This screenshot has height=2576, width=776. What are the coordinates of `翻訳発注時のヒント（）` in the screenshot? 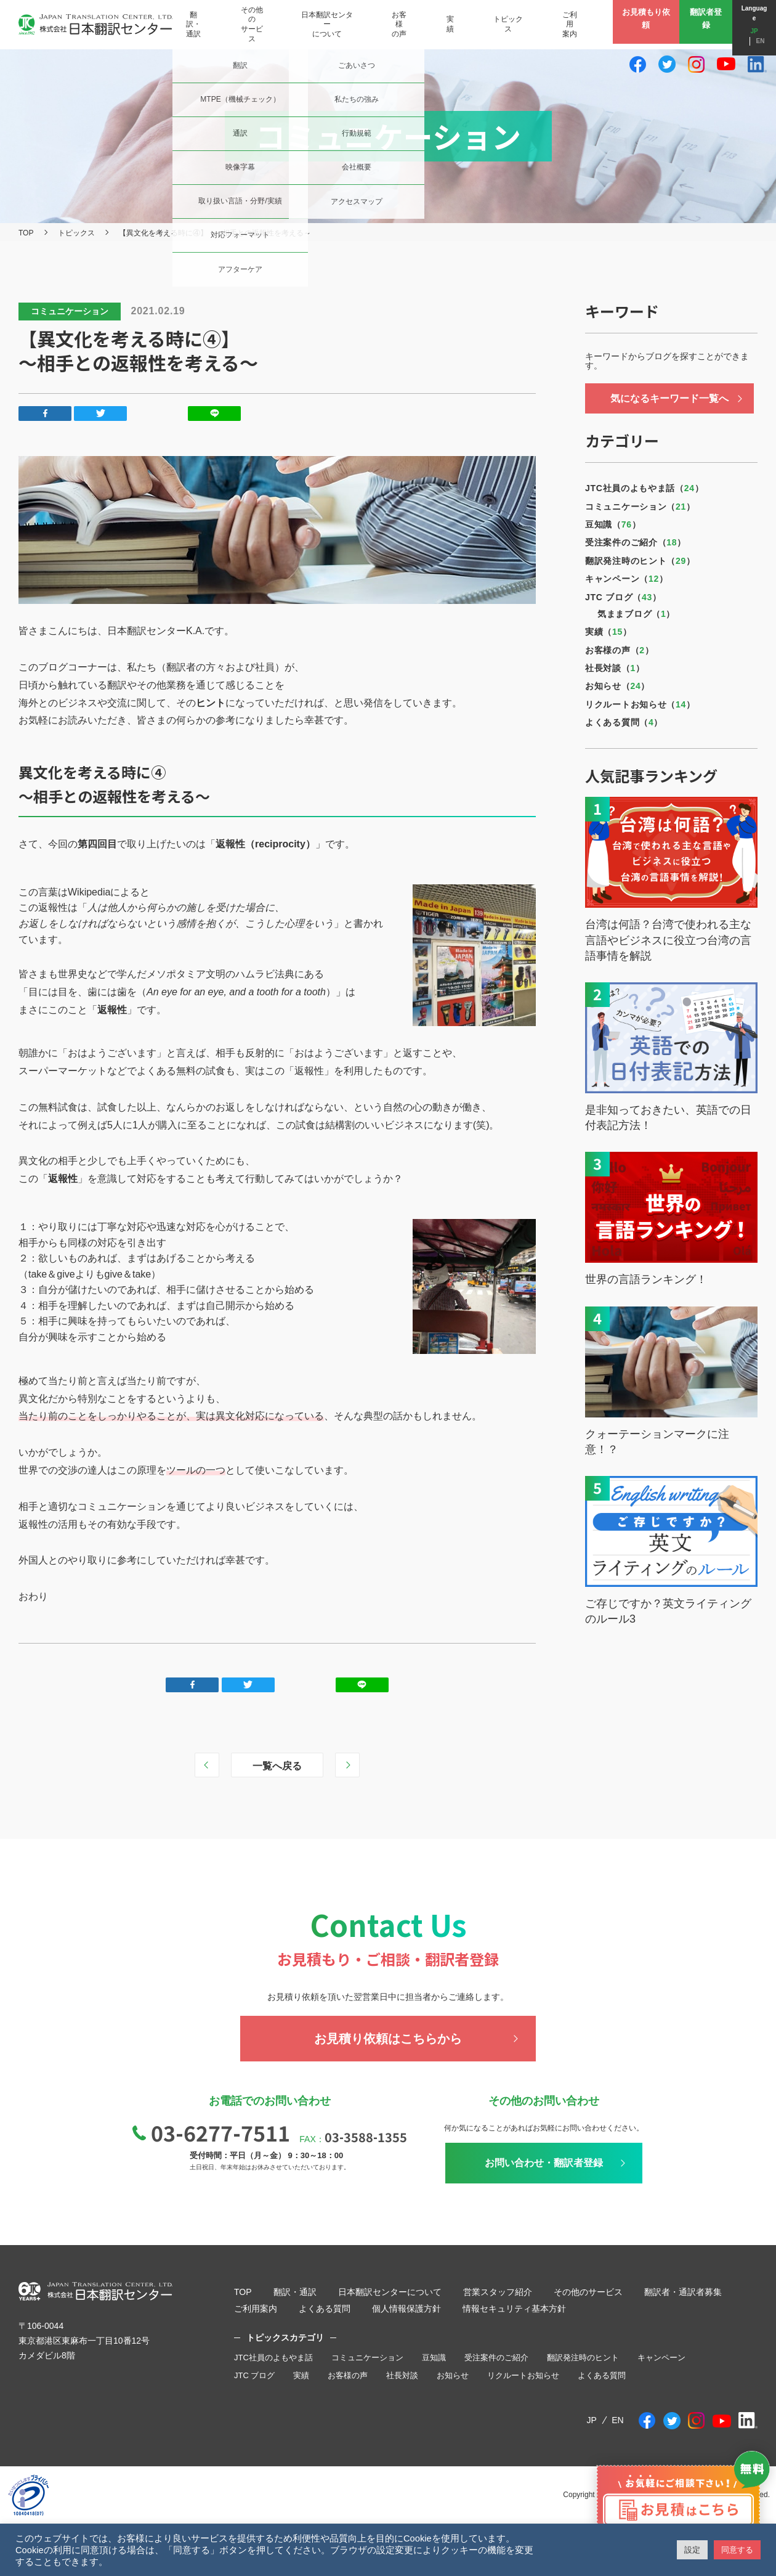 It's located at (640, 561).